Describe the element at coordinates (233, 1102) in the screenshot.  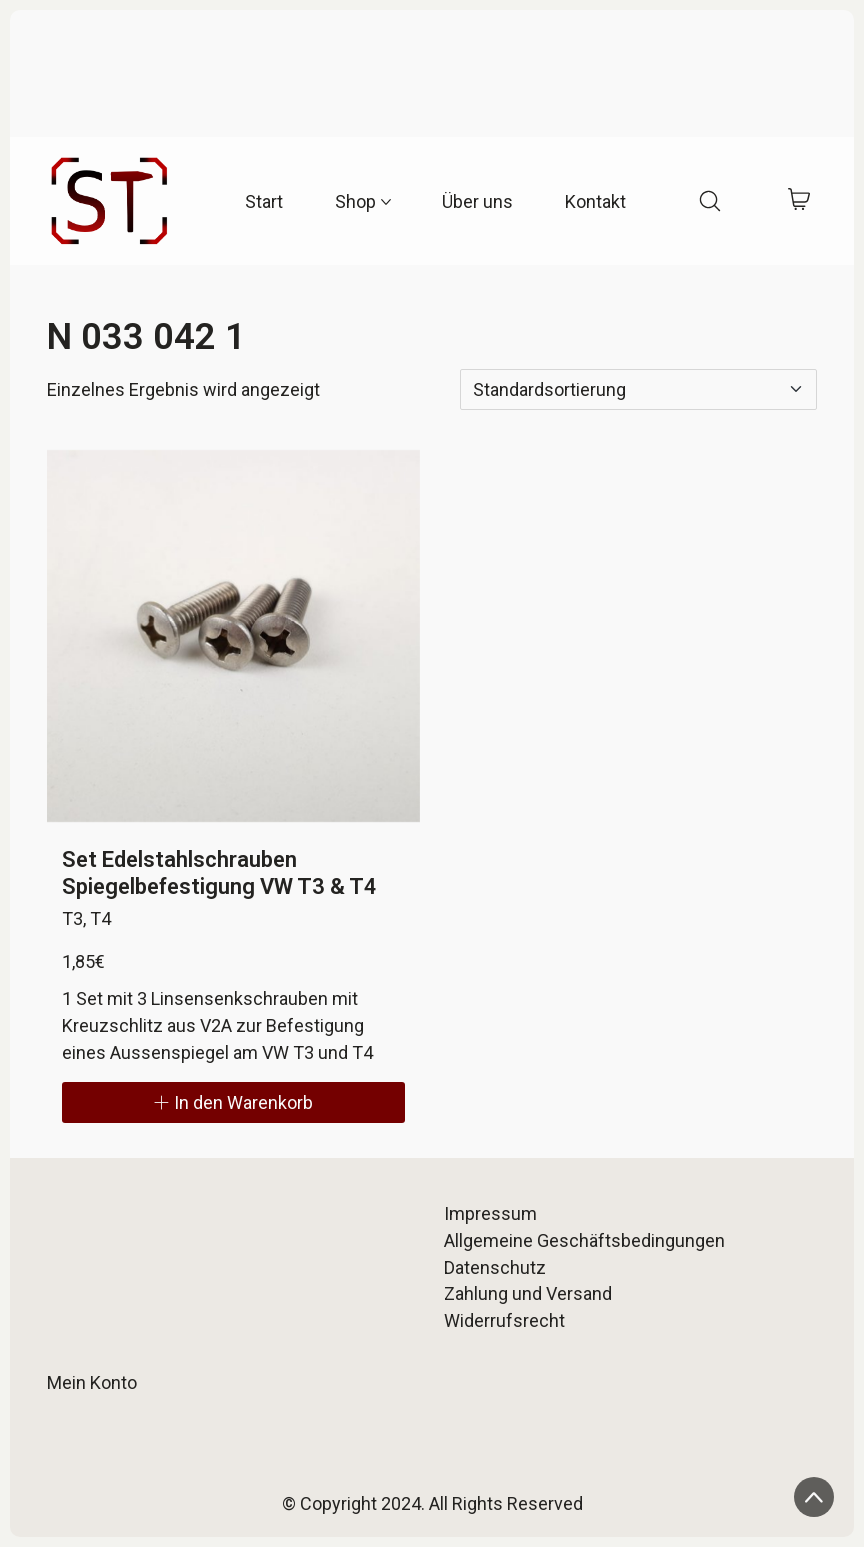
I see `[In den Warenkorb legen: „Set Edelstahlschrauben Spiegelbefestigung VW T3 & T4“]` at that location.